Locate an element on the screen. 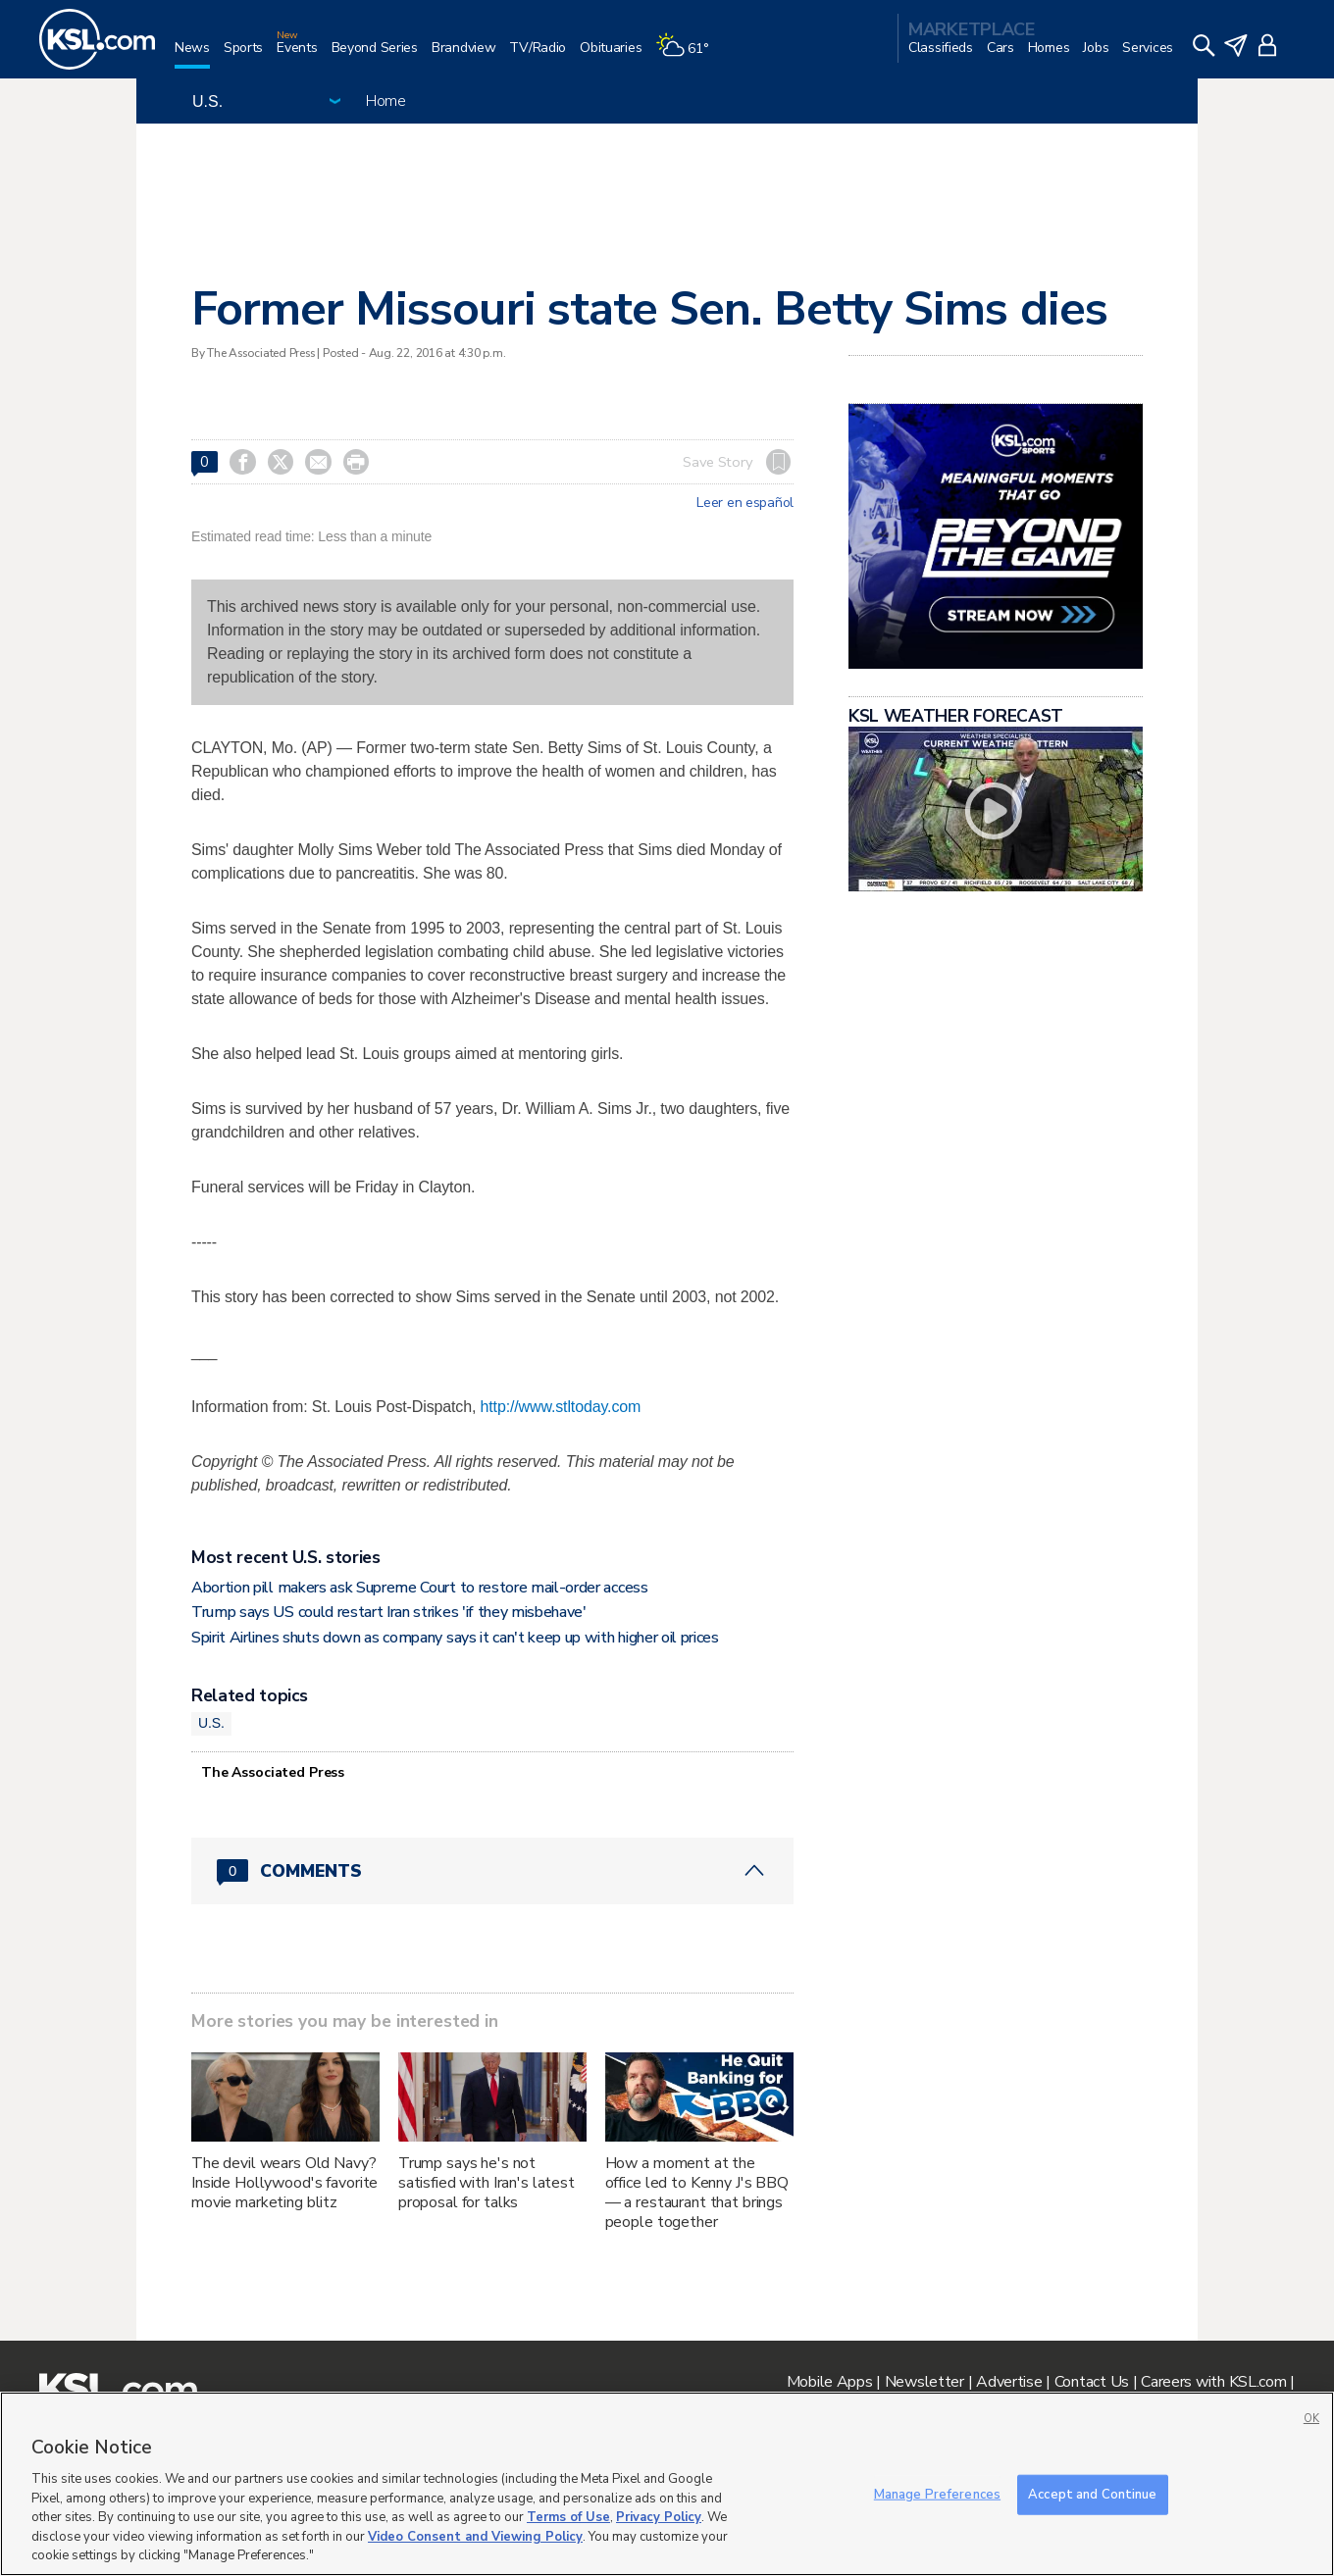 The height and width of the screenshot is (2576, 1334). Terms of Use is located at coordinates (568, 2517).